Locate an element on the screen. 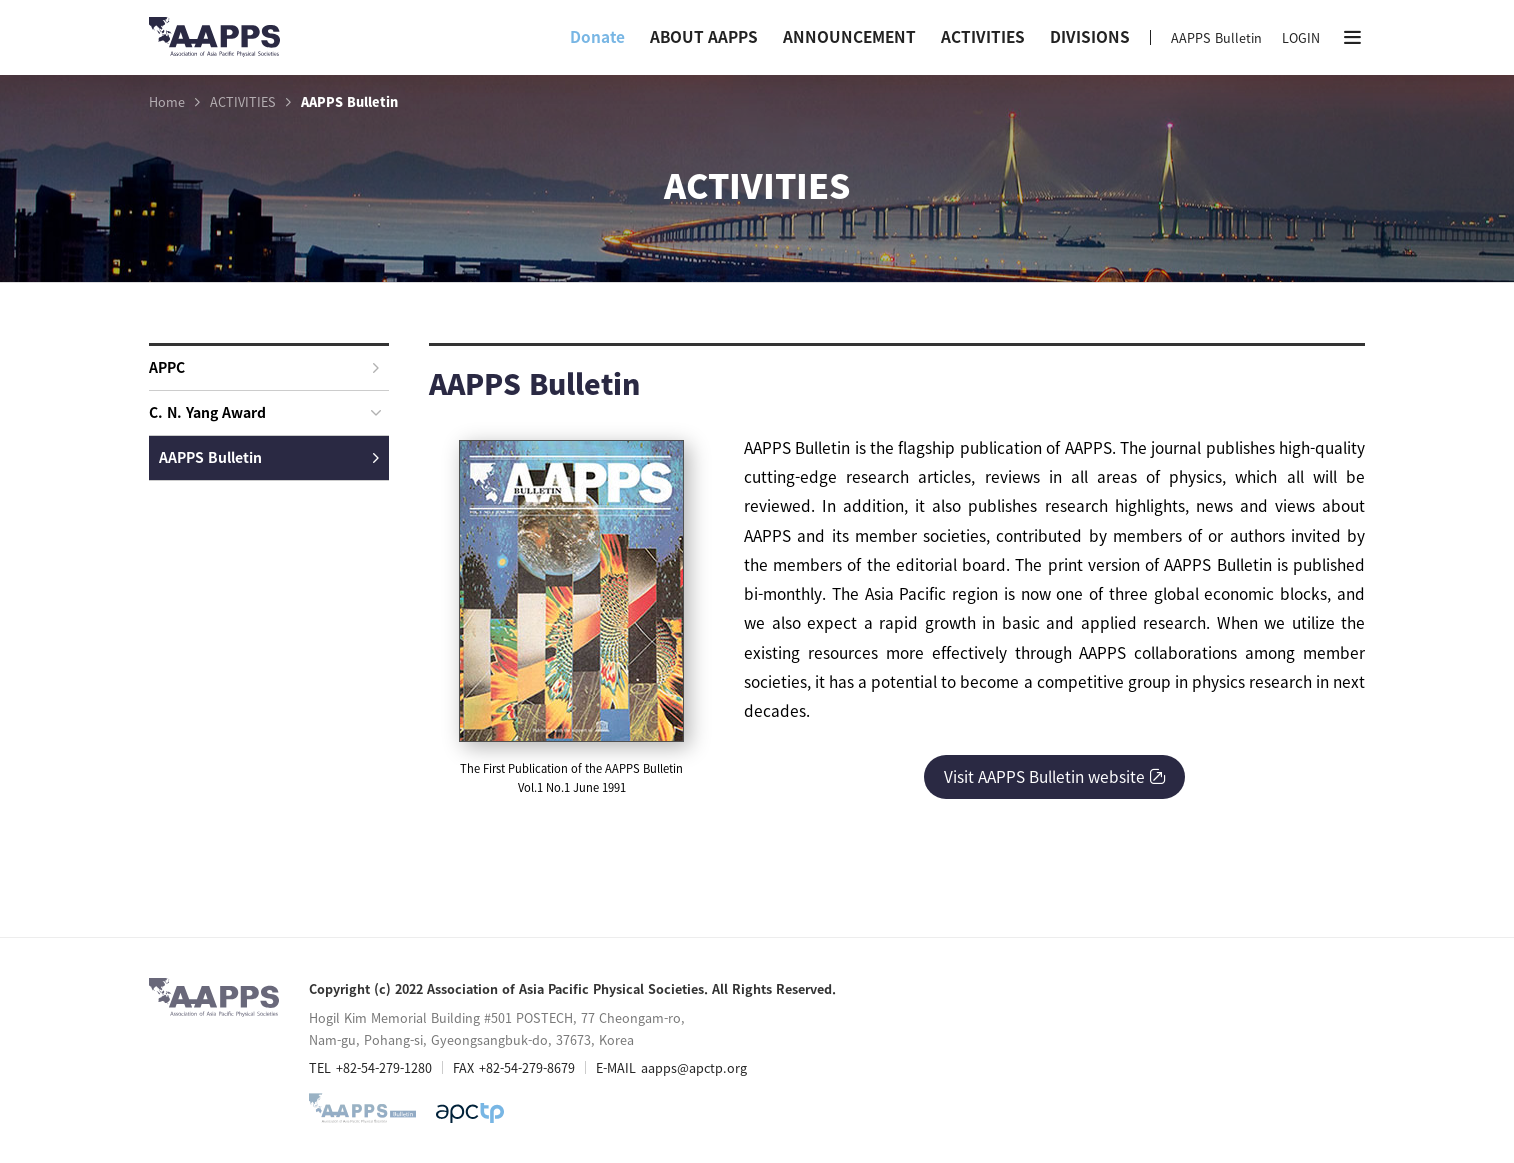 This screenshot has width=1514, height=1163. ACTIVITIES is located at coordinates (983, 36).